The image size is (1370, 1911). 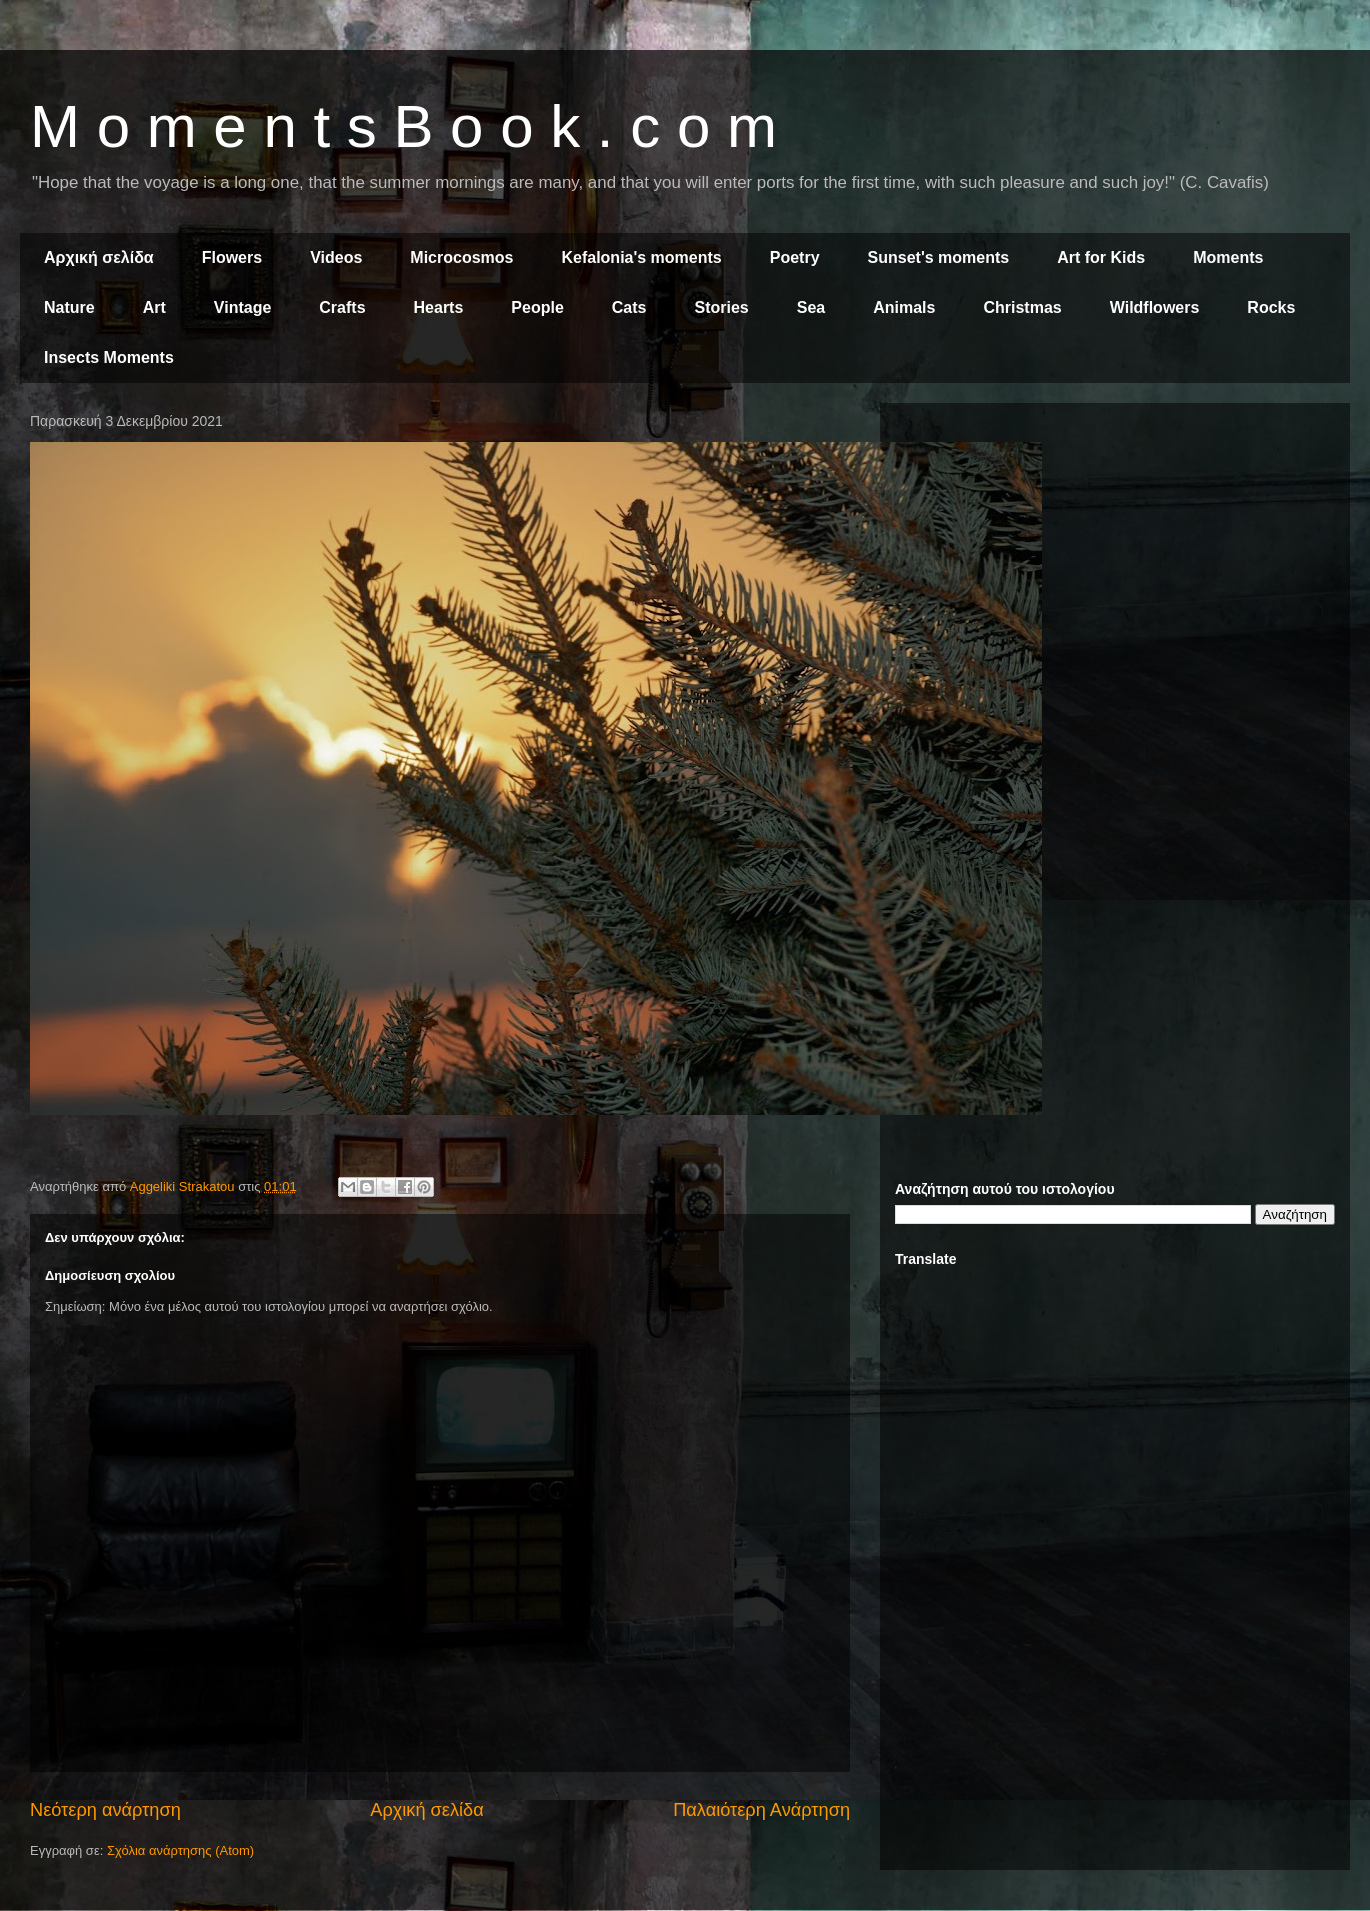 What do you see at coordinates (1022, 307) in the screenshot?
I see `Christmas` at bounding box center [1022, 307].